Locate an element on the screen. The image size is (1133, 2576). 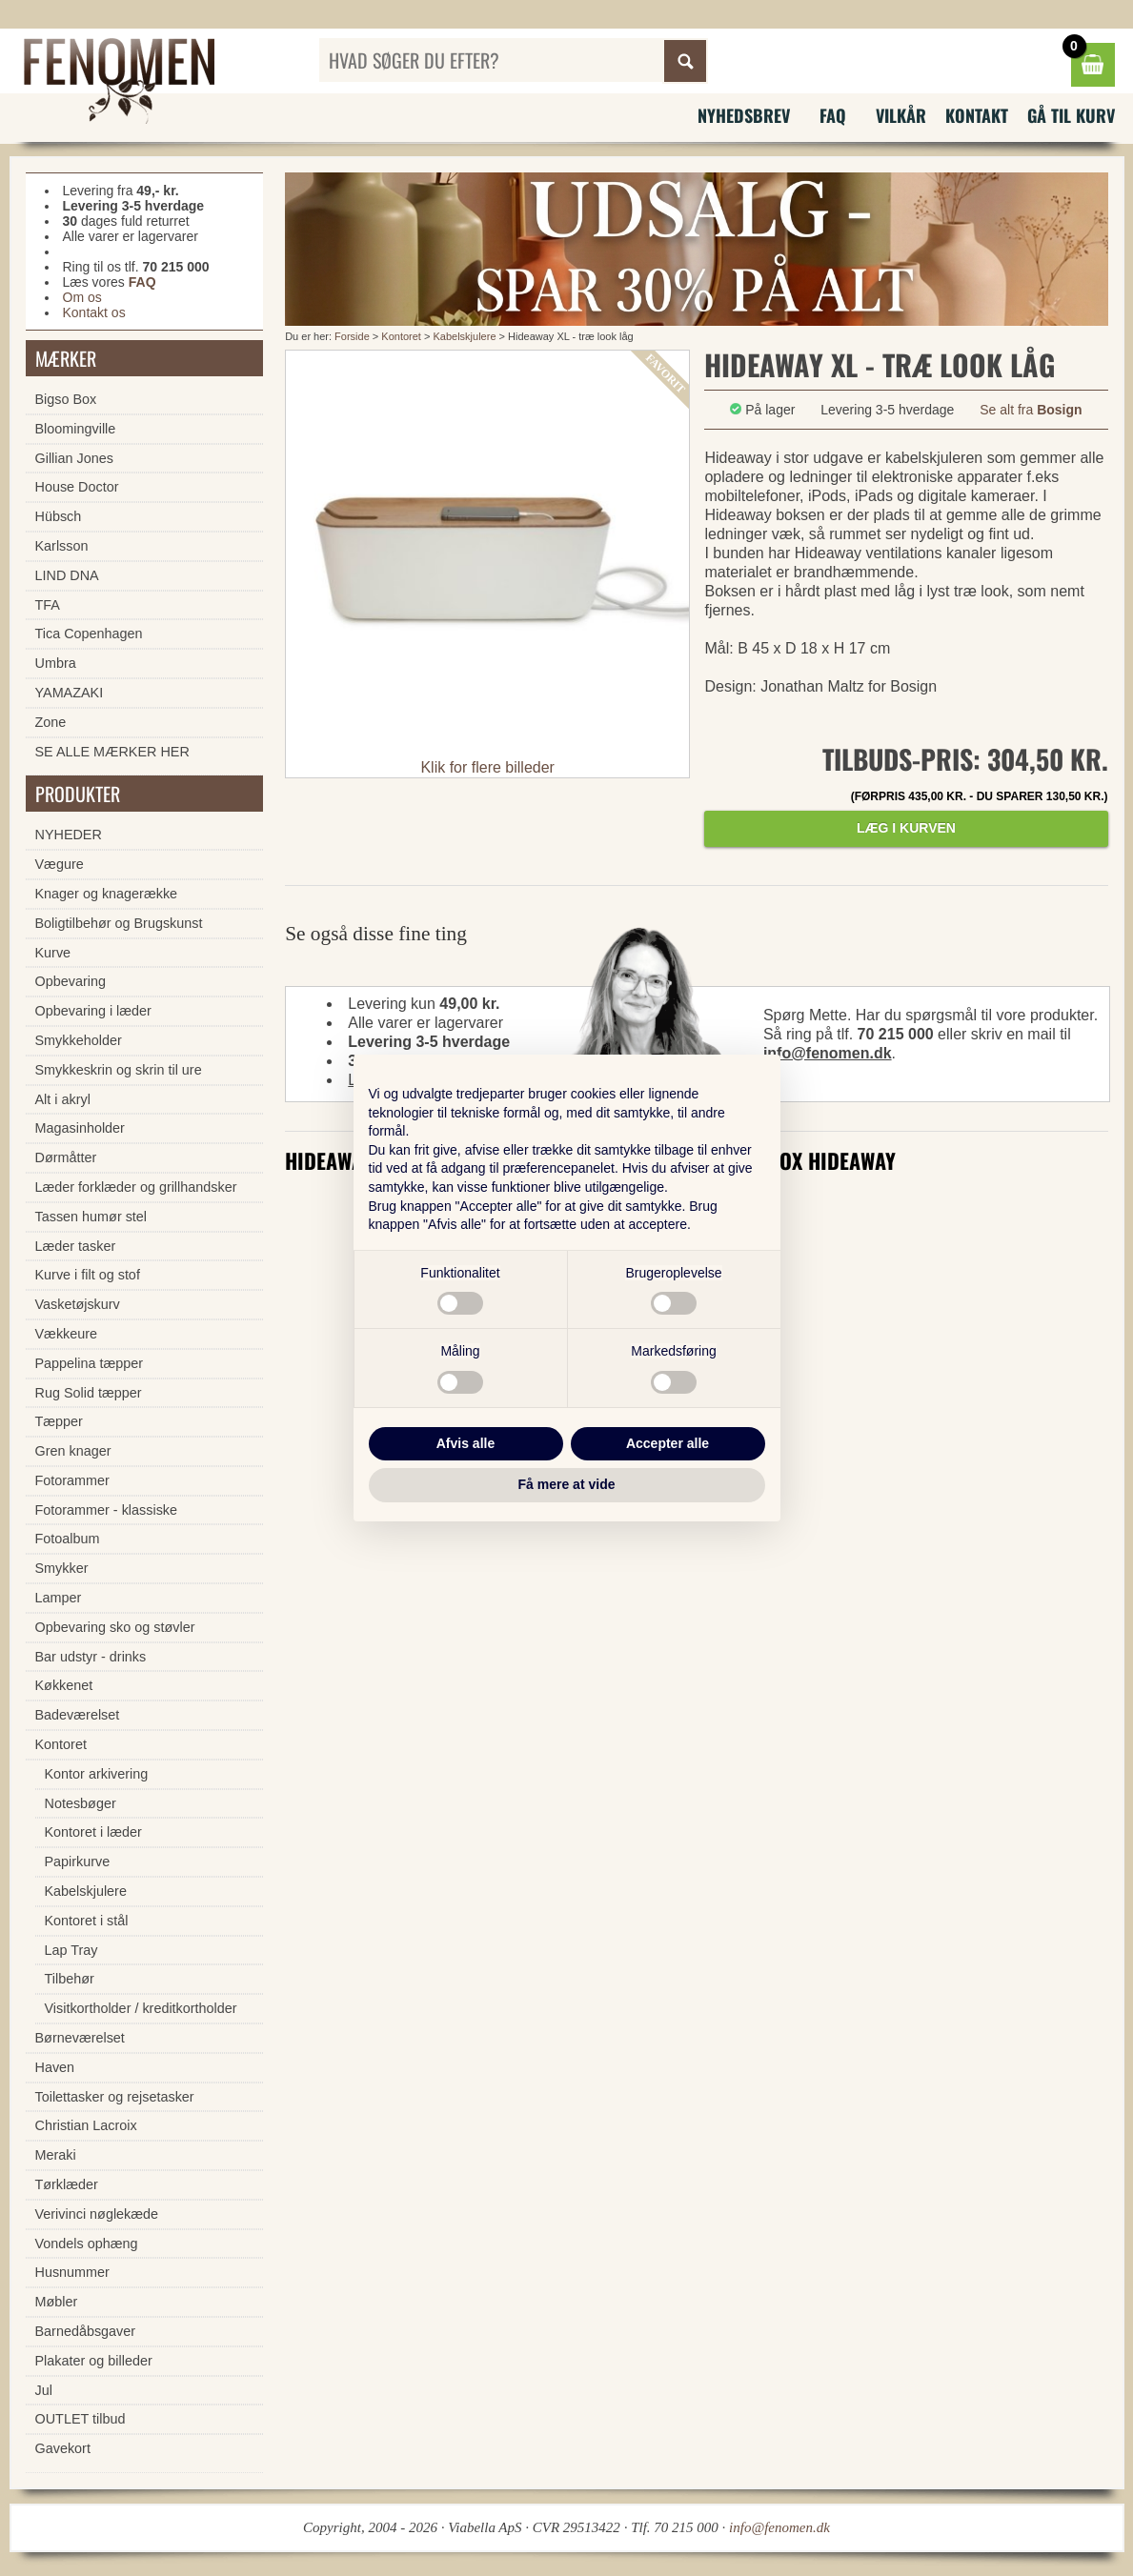
Magasinholder is located at coordinates (80, 1128).